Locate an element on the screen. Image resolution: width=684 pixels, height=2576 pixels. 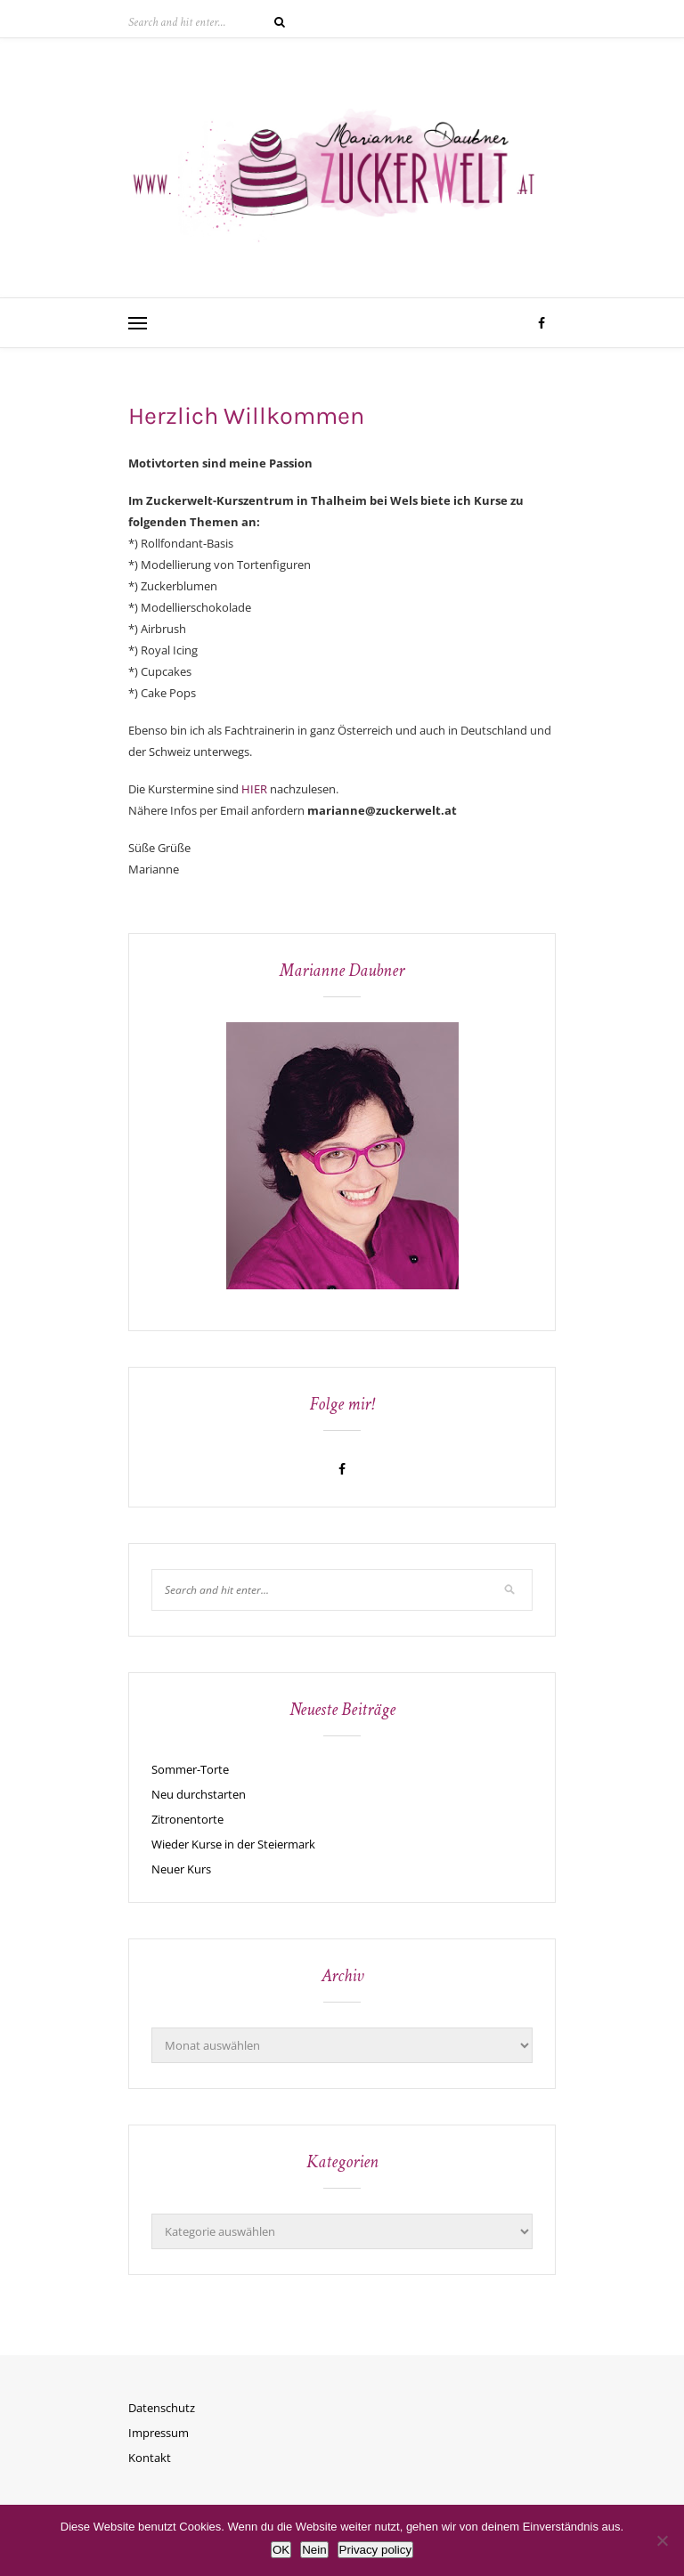
Datenschutz is located at coordinates (161, 2408).